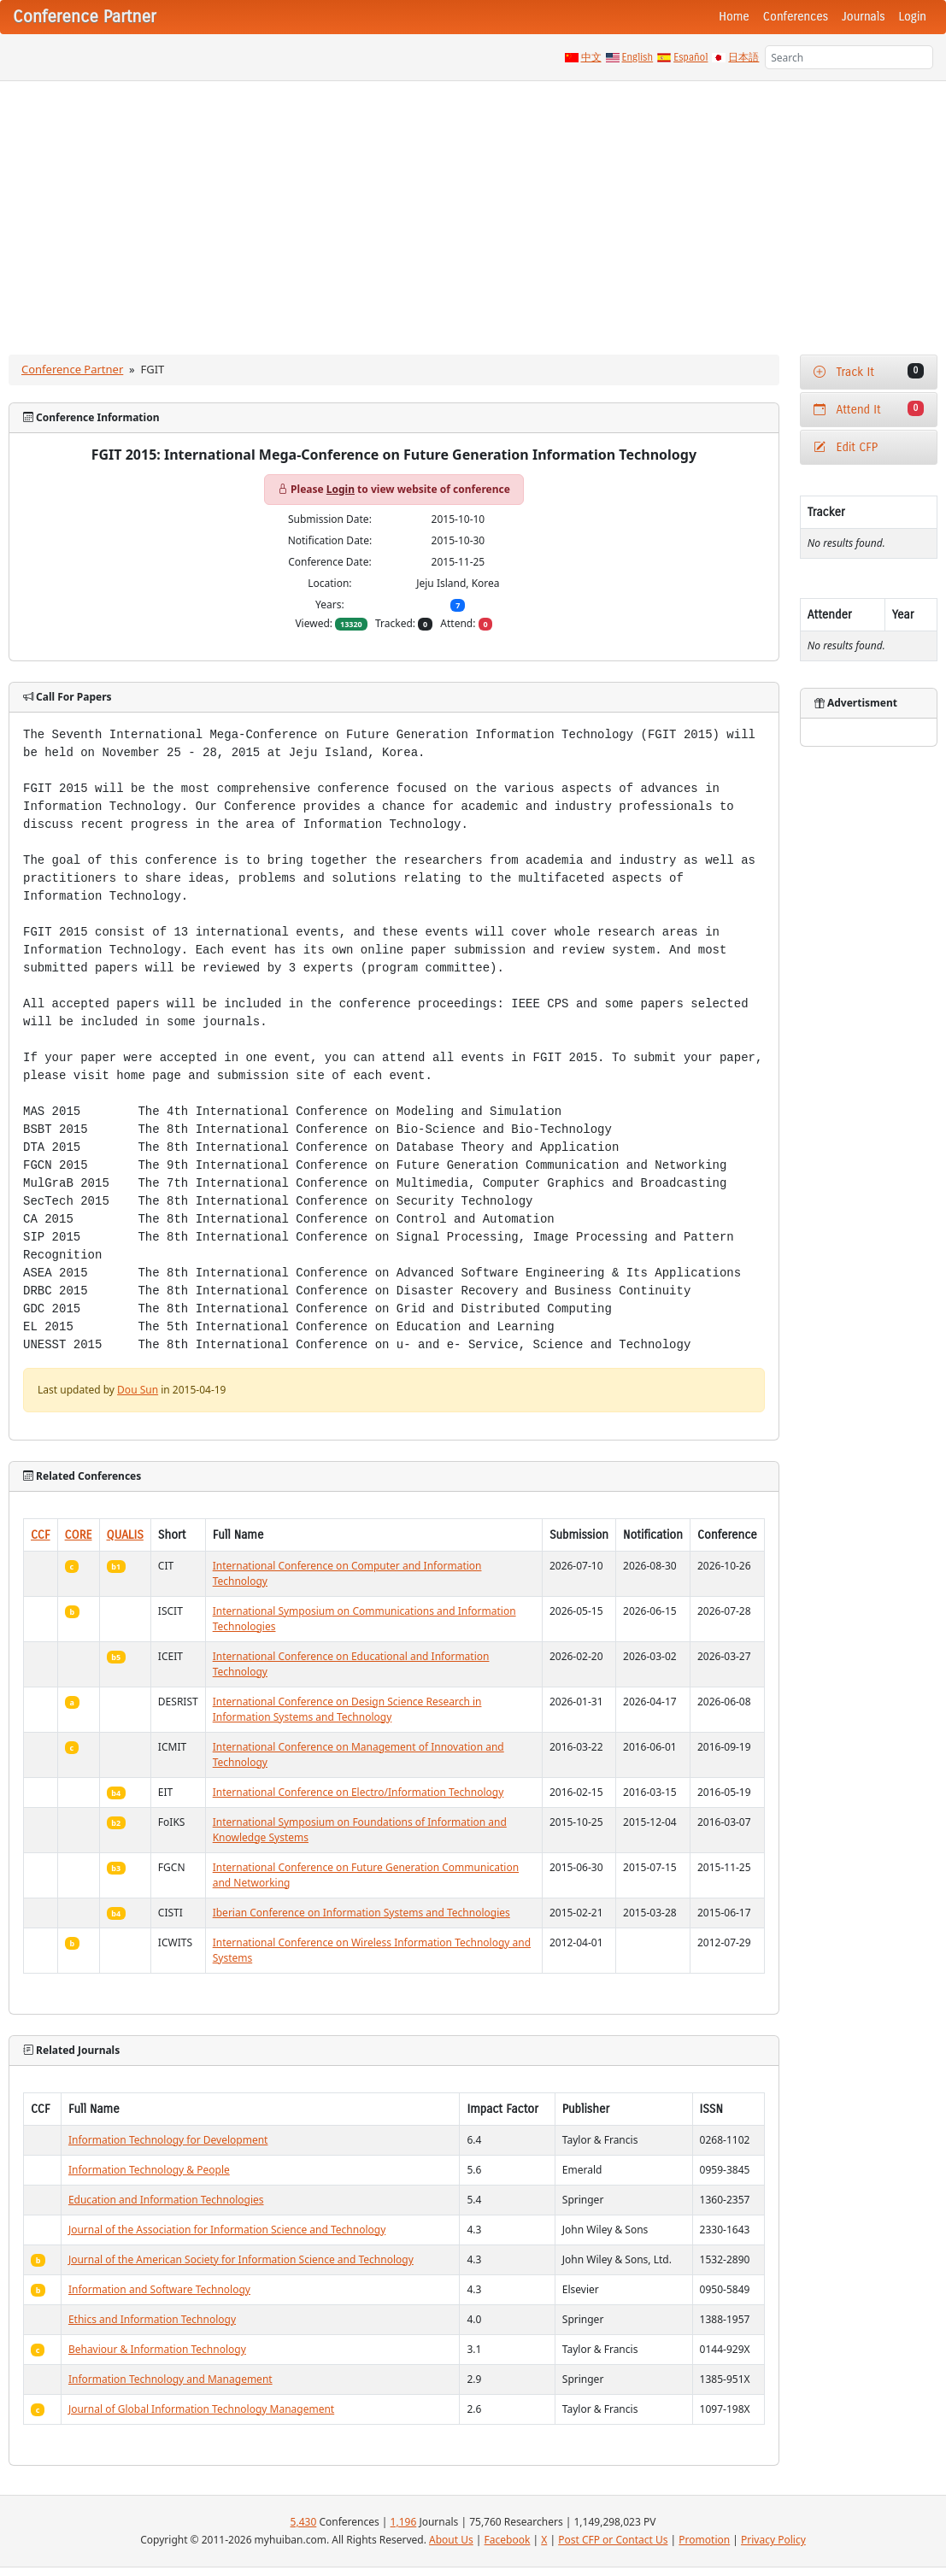 The width and height of the screenshot is (946, 2576). Describe the element at coordinates (869, 409) in the screenshot. I see `Attend It` at that location.